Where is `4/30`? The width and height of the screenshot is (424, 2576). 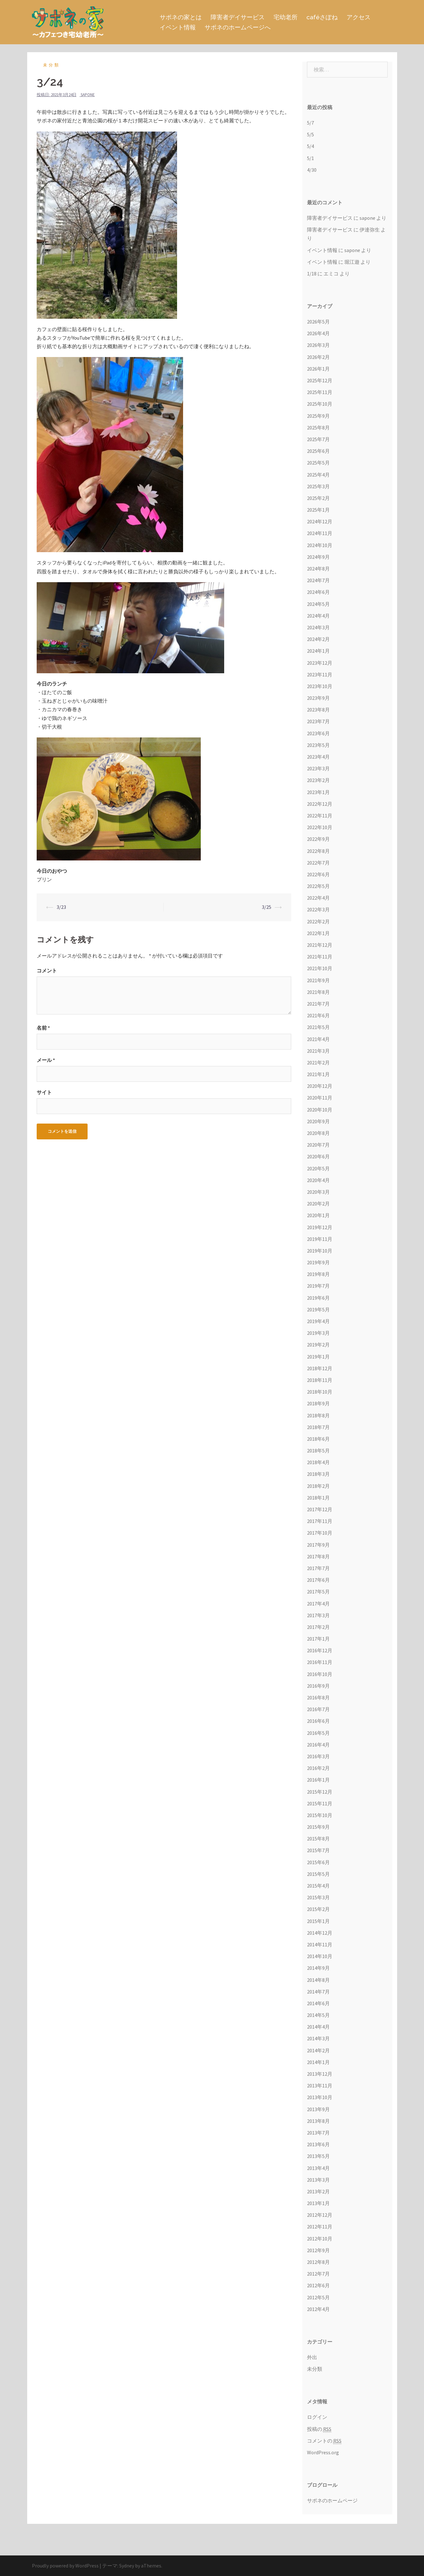
4/30 is located at coordinates (311, 170).